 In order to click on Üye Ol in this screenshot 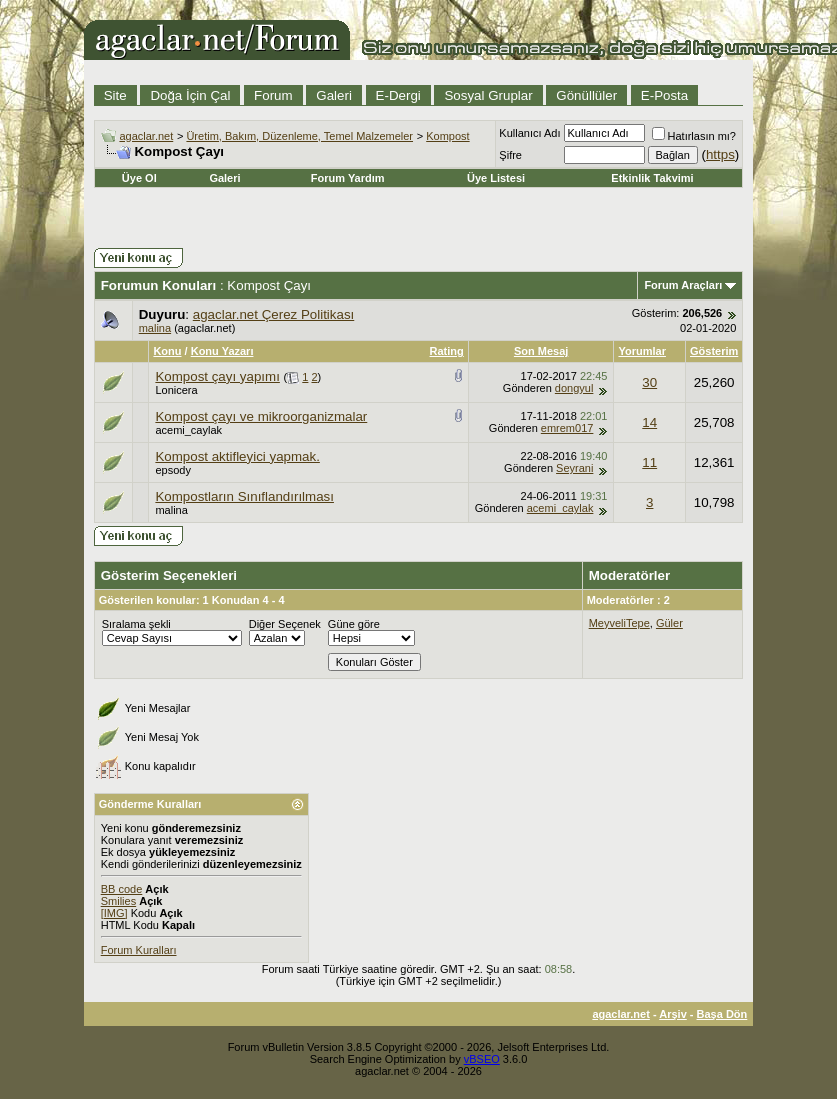, I will do `click(139, 178)`.